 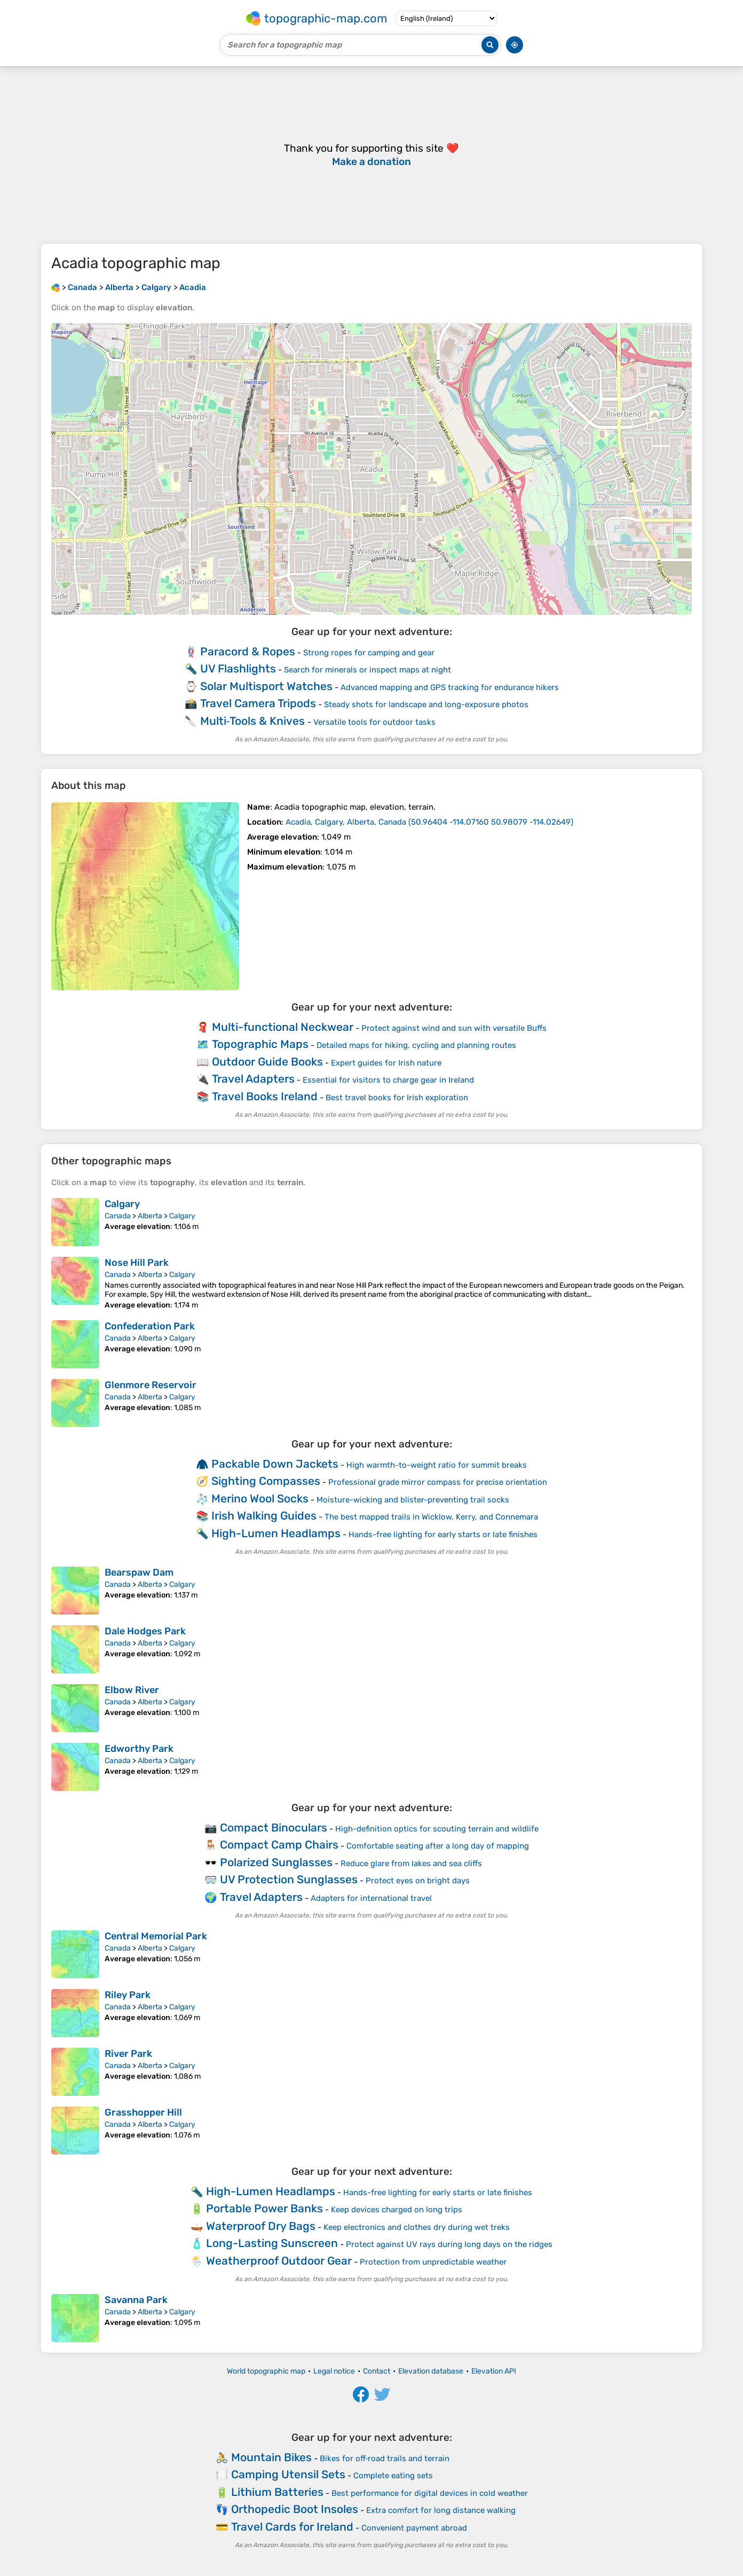 What do you see at coordinates (128, 1995) in the screenshot?
I see `Riley Park` at bounding box center [128, 1995].